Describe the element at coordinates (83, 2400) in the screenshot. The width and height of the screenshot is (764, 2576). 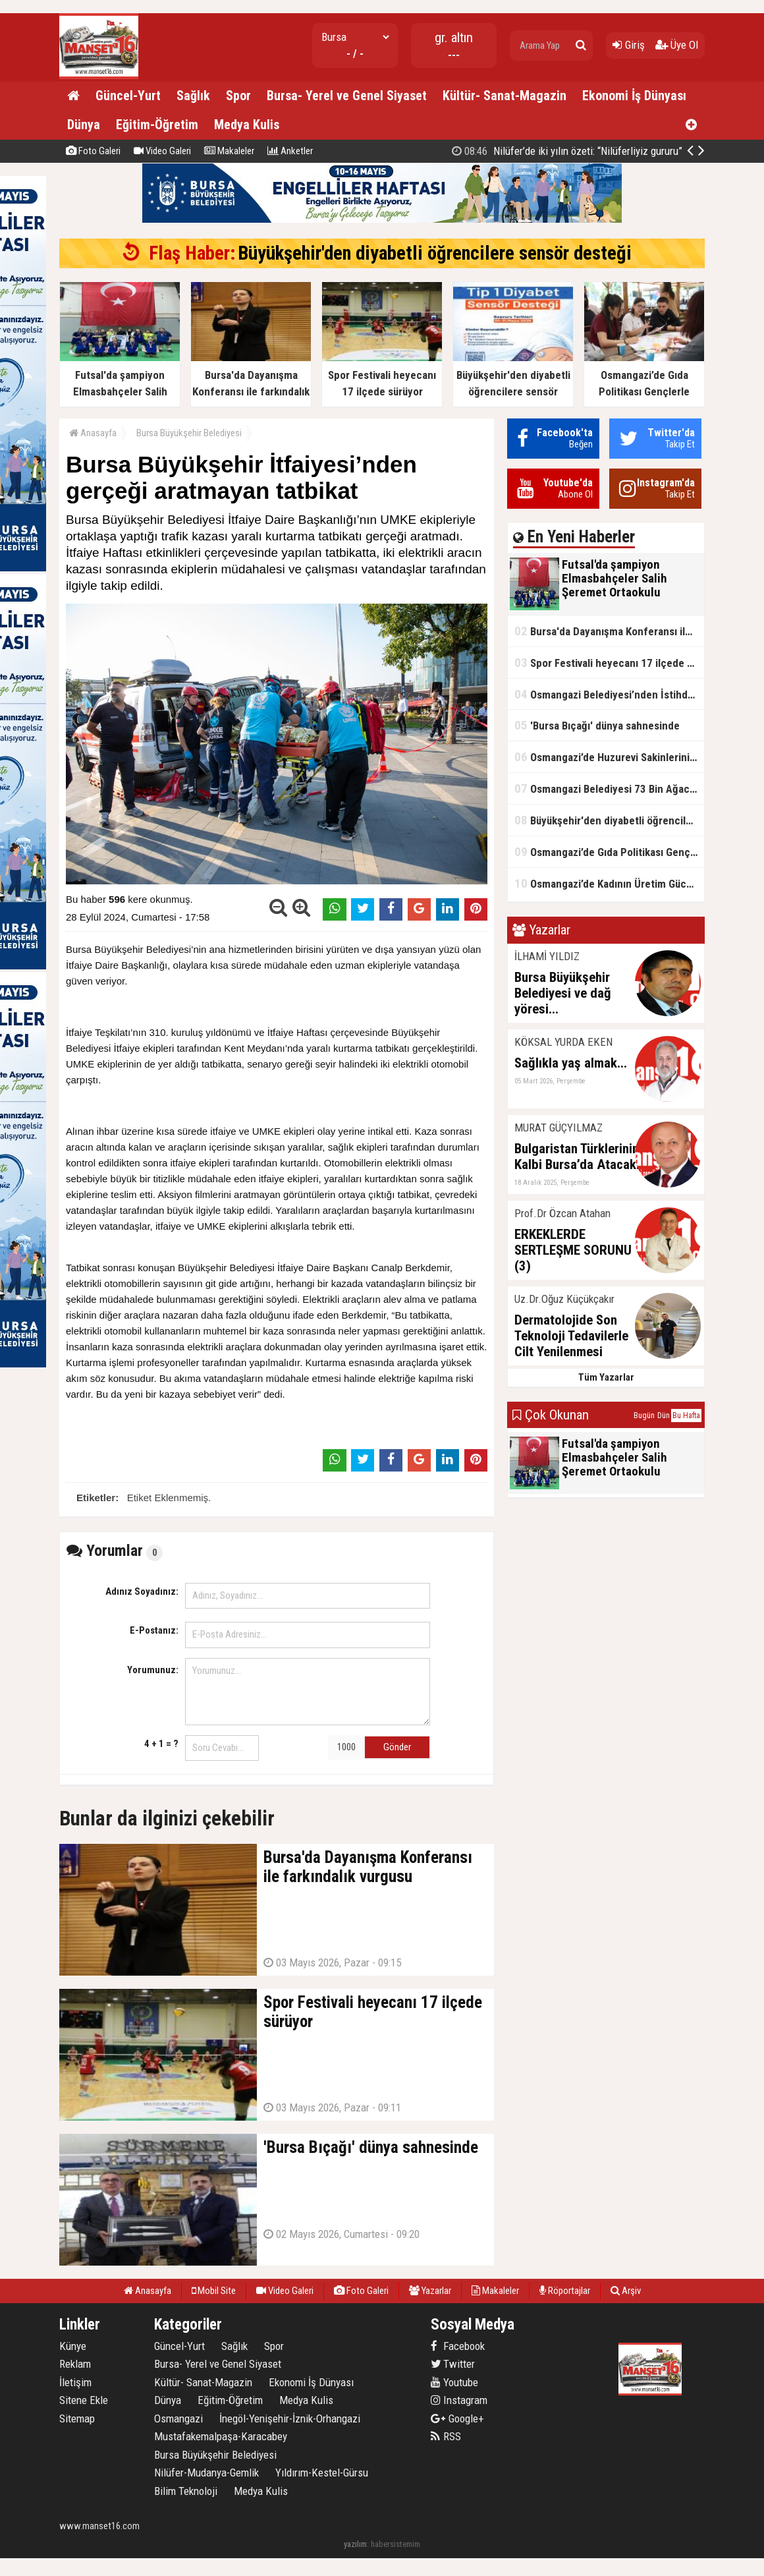
I see `Sitene Ekle` at that location.